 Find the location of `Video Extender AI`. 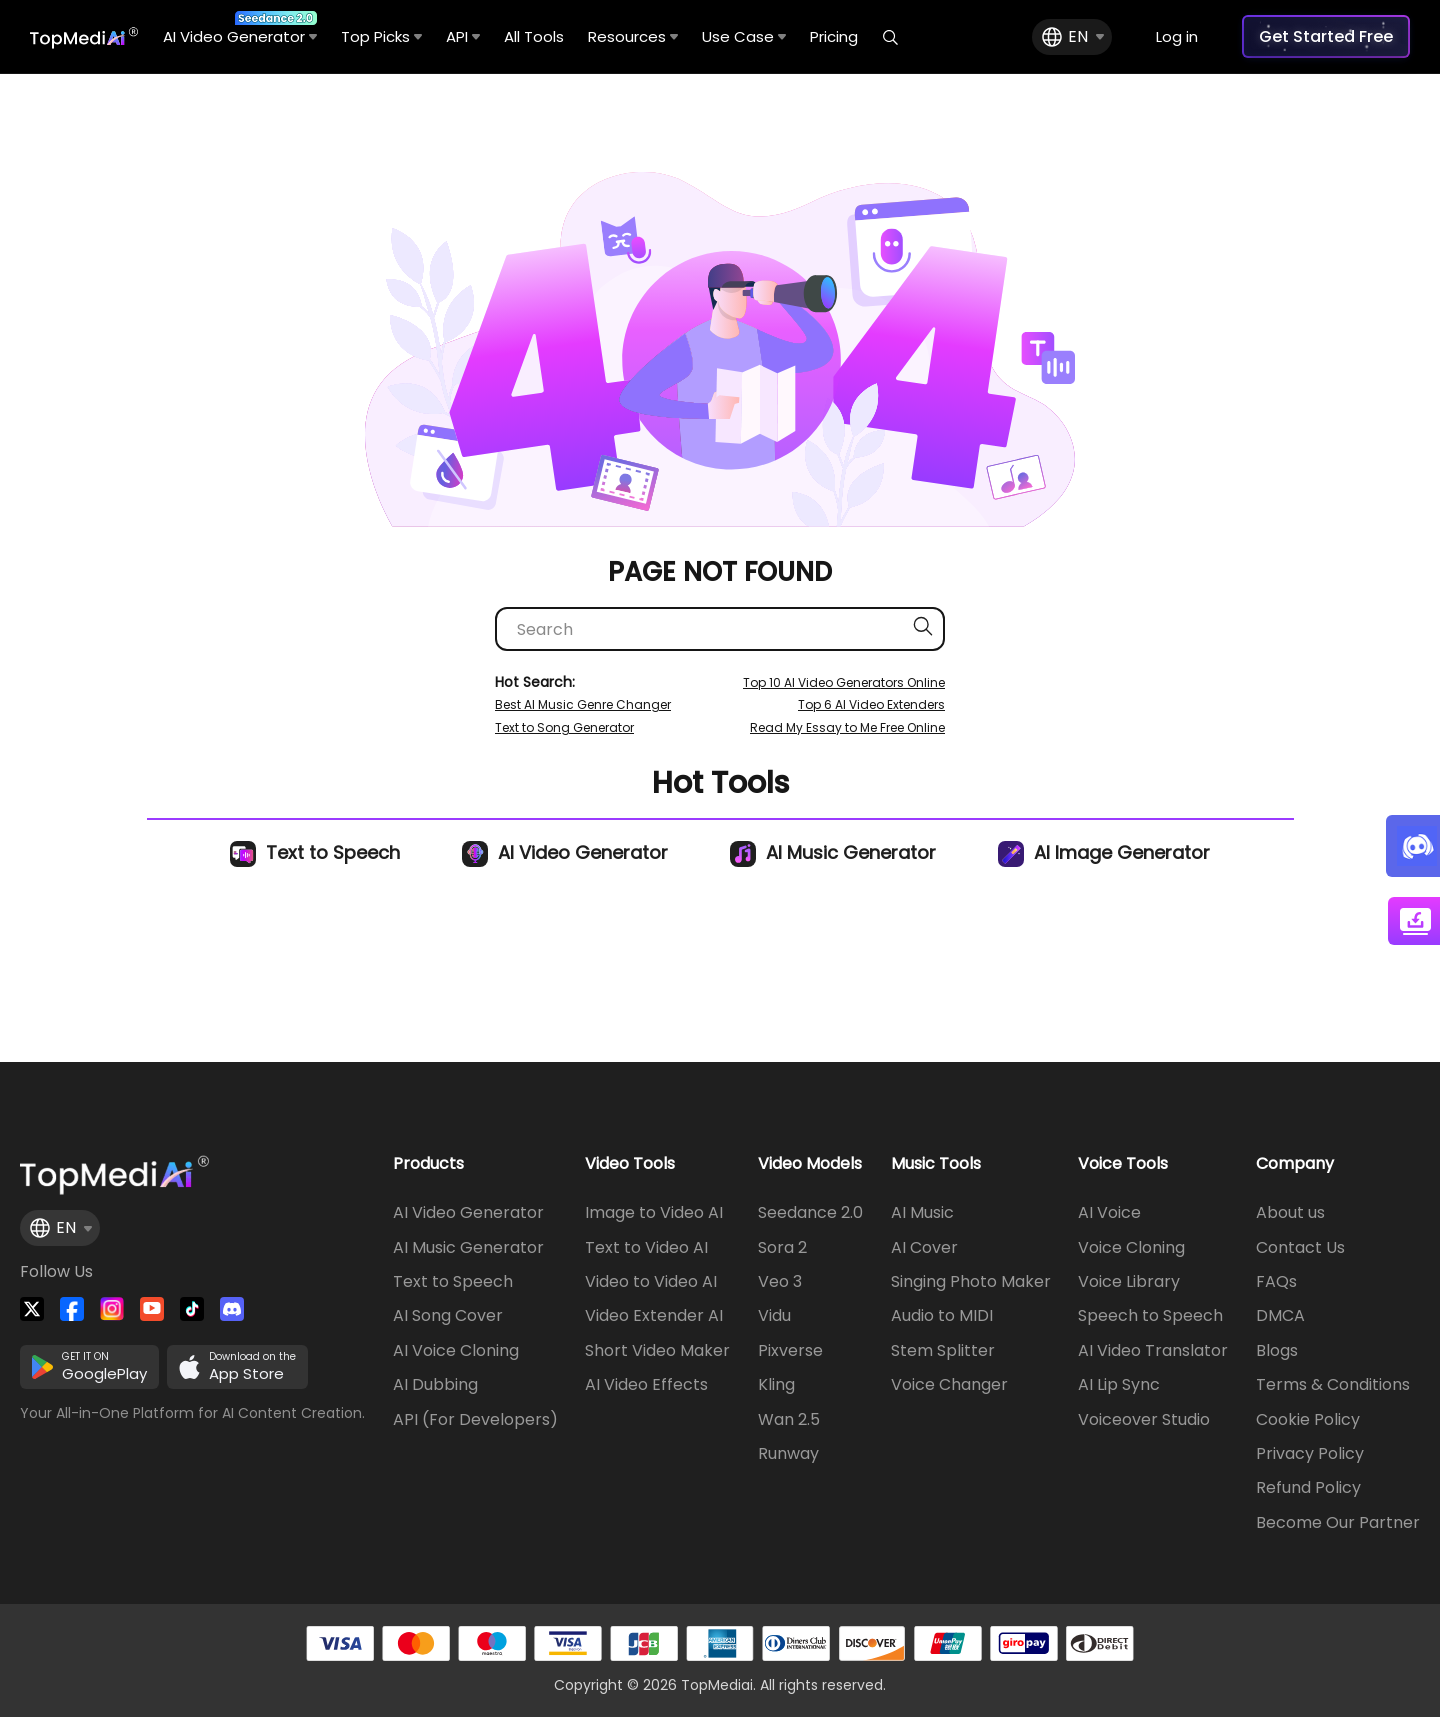

Video Extender AI is located at coordinates (654, 1316).